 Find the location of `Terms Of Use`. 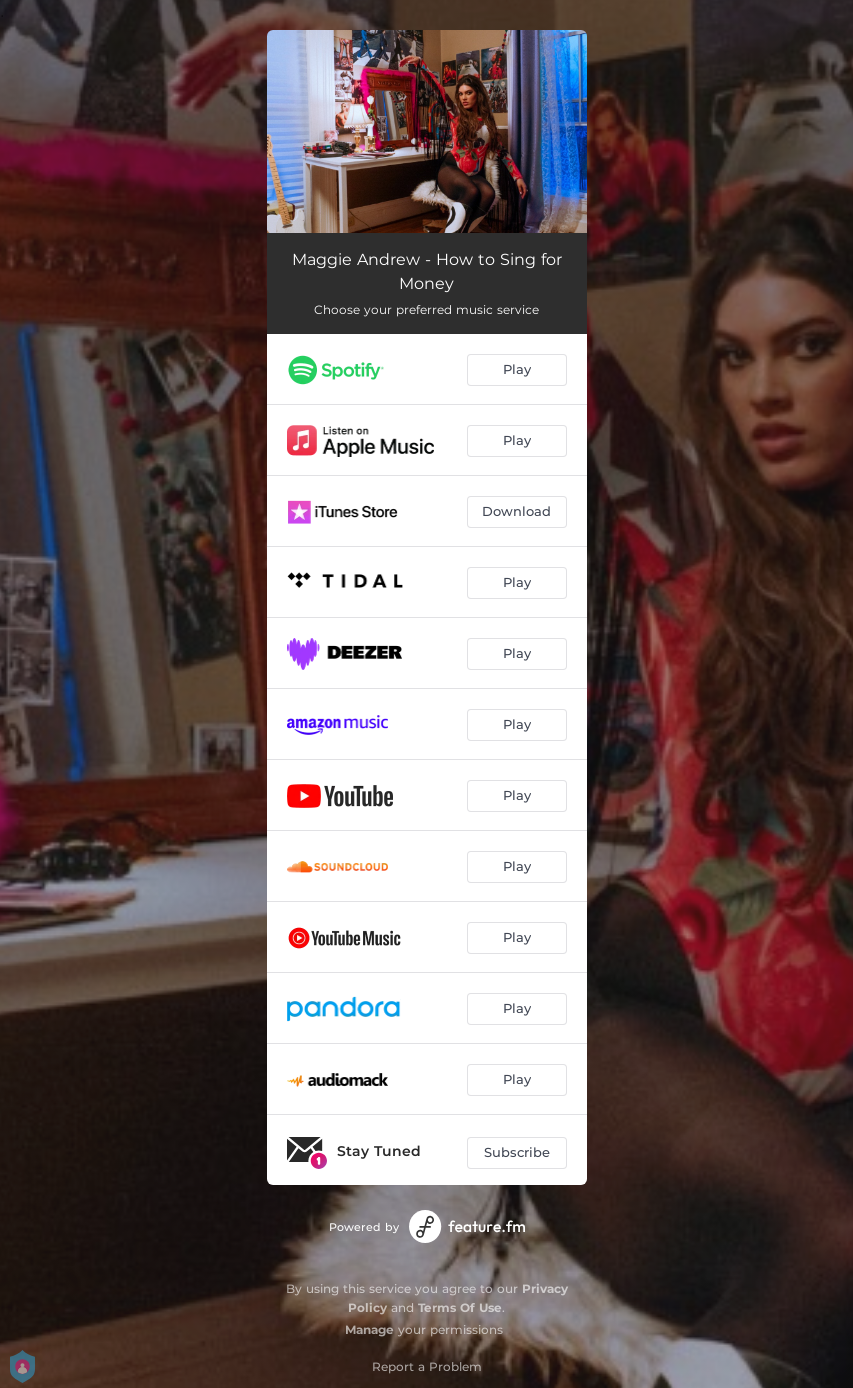

Terms Of Use is located at coordinates (460, 1307).